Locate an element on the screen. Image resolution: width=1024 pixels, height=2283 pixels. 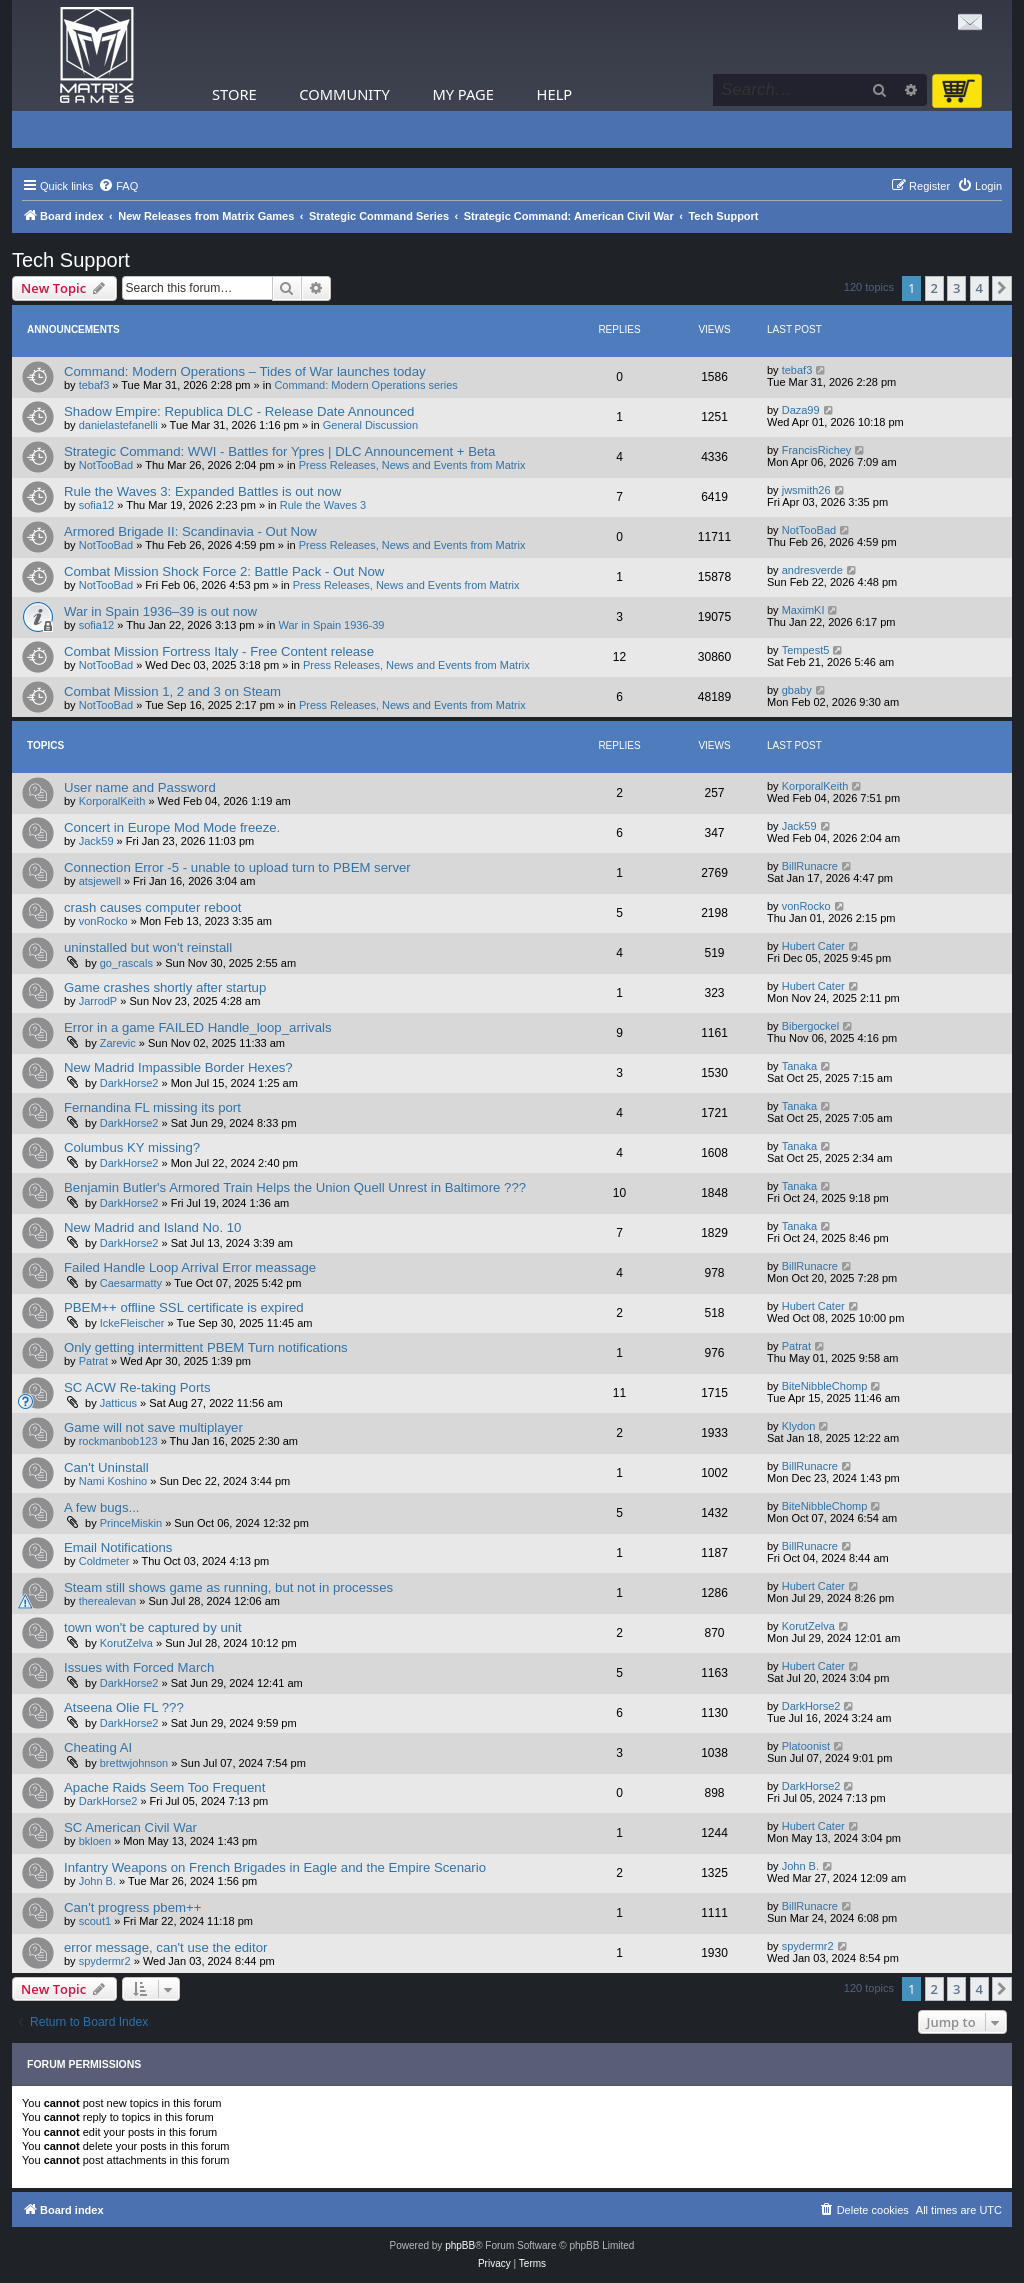
Combat Mission 1, 2 and 3 on Steam is located at coordinates (172, 691).